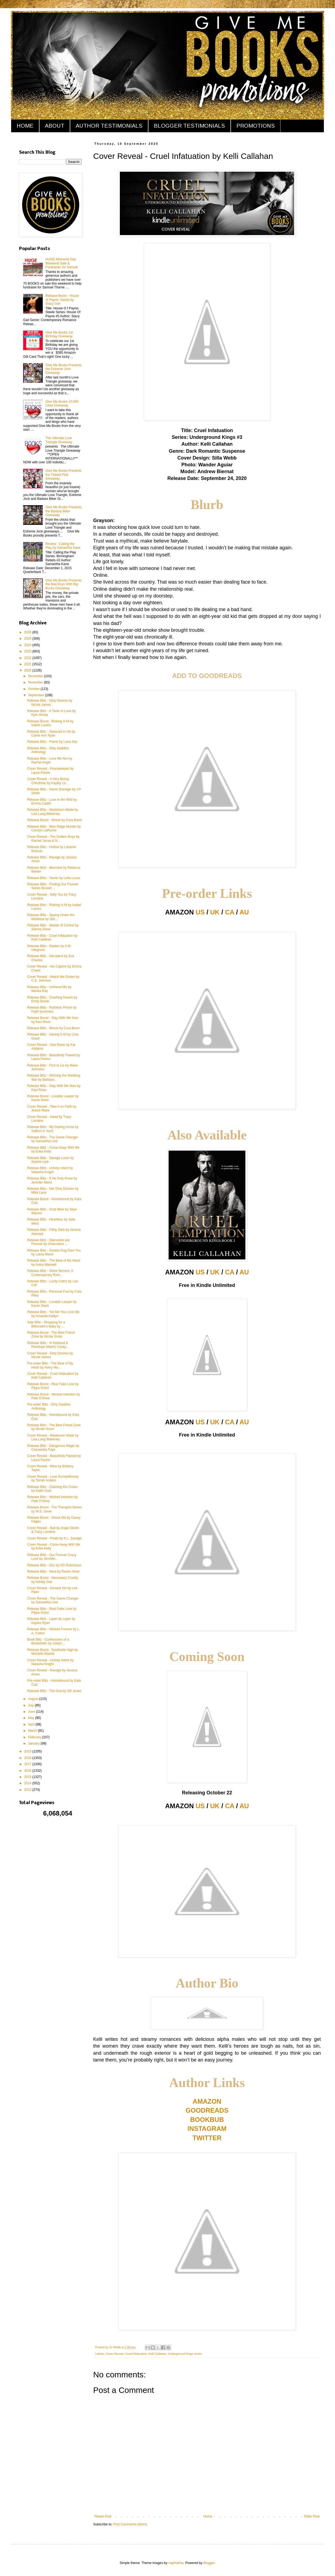 This screenshot has height=2576, width=335. What do you see at coordinates (36, 682) in the screenshot?
I see `November` at bounding box center [36, 682].